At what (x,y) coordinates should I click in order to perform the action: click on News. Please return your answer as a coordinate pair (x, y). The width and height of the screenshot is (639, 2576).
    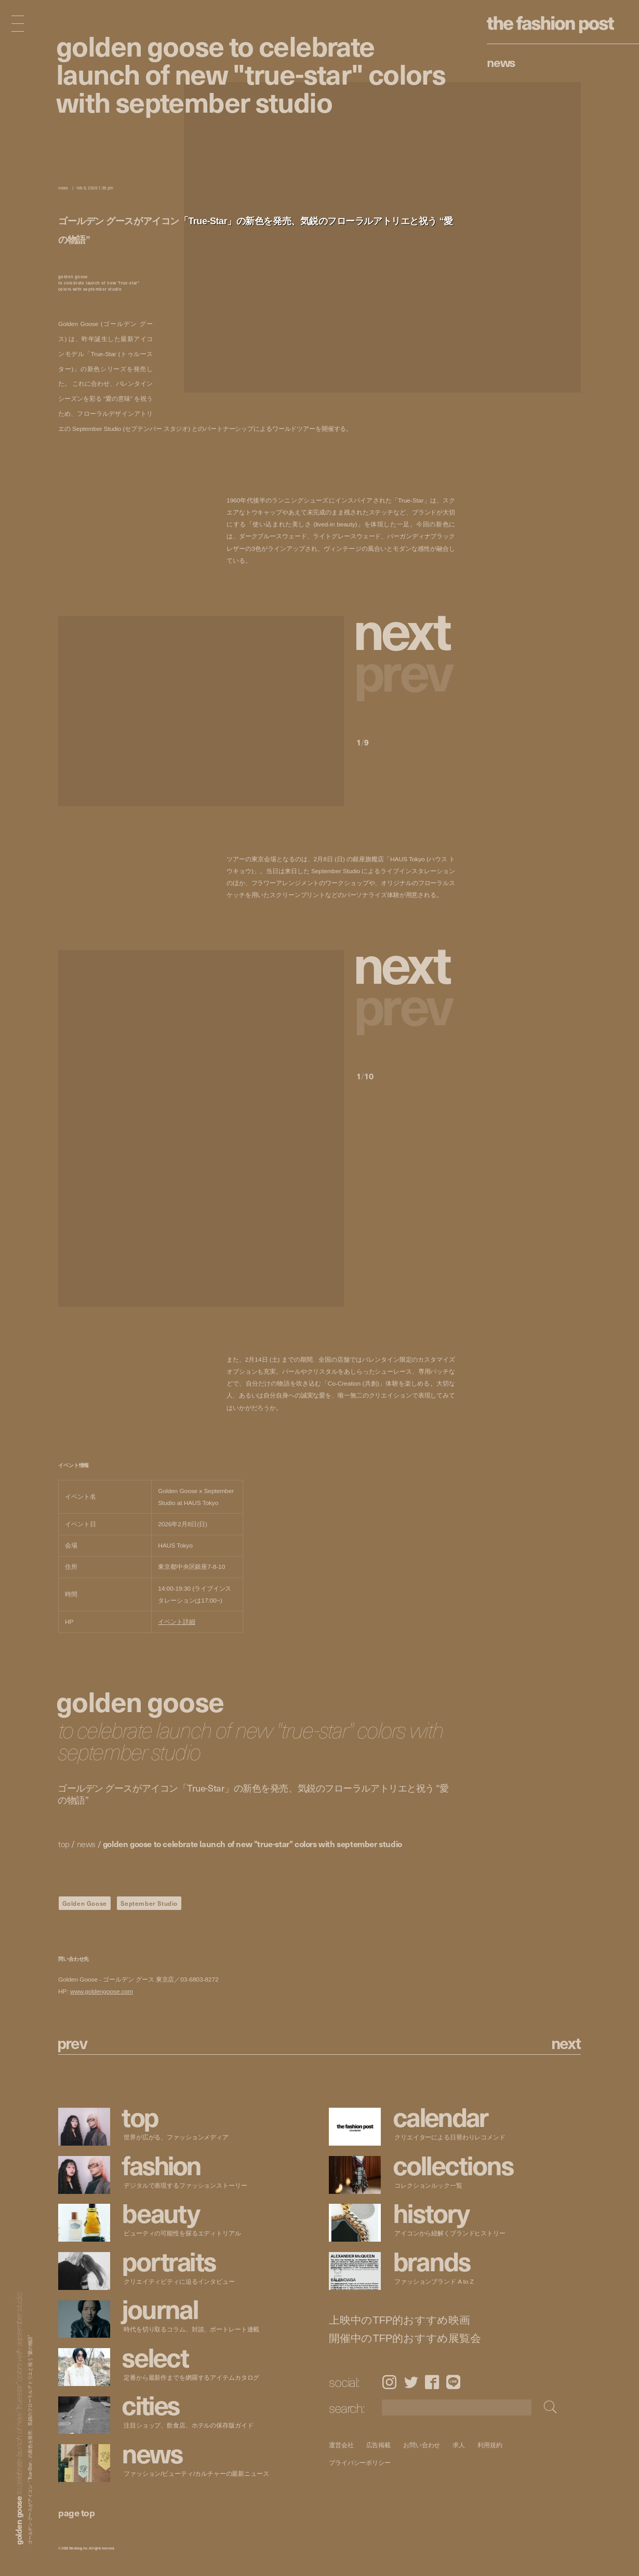
    Looking at the image, I should click on (501, 61).